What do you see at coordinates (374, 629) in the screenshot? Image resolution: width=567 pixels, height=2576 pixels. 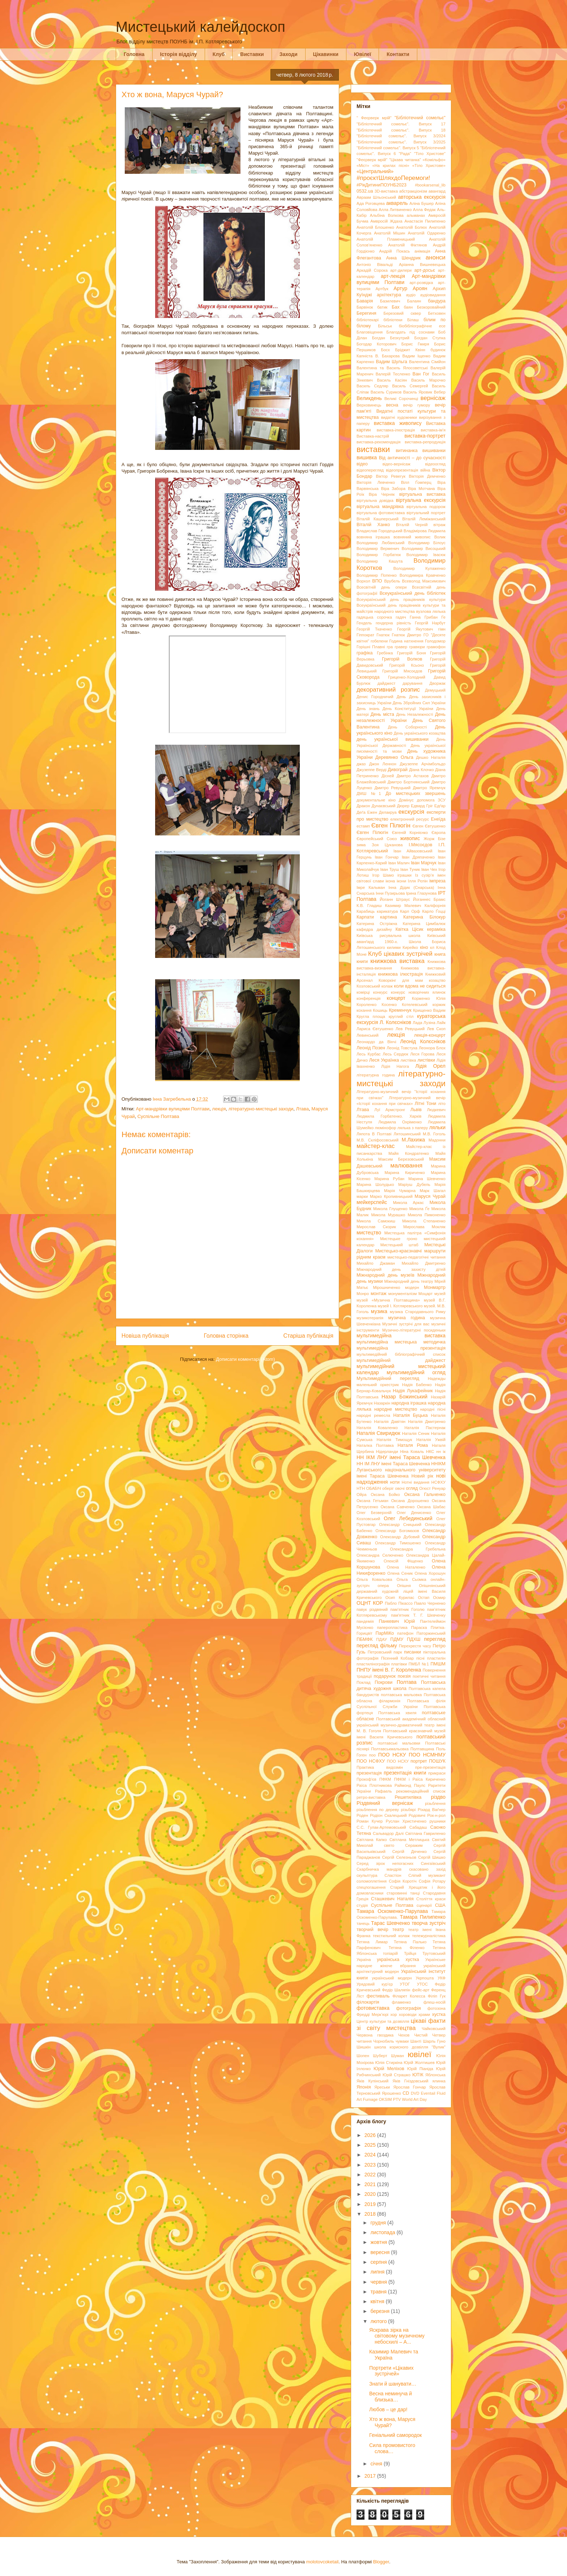 I see `Георгій Ткаченко` at bounding box center [374, 629].